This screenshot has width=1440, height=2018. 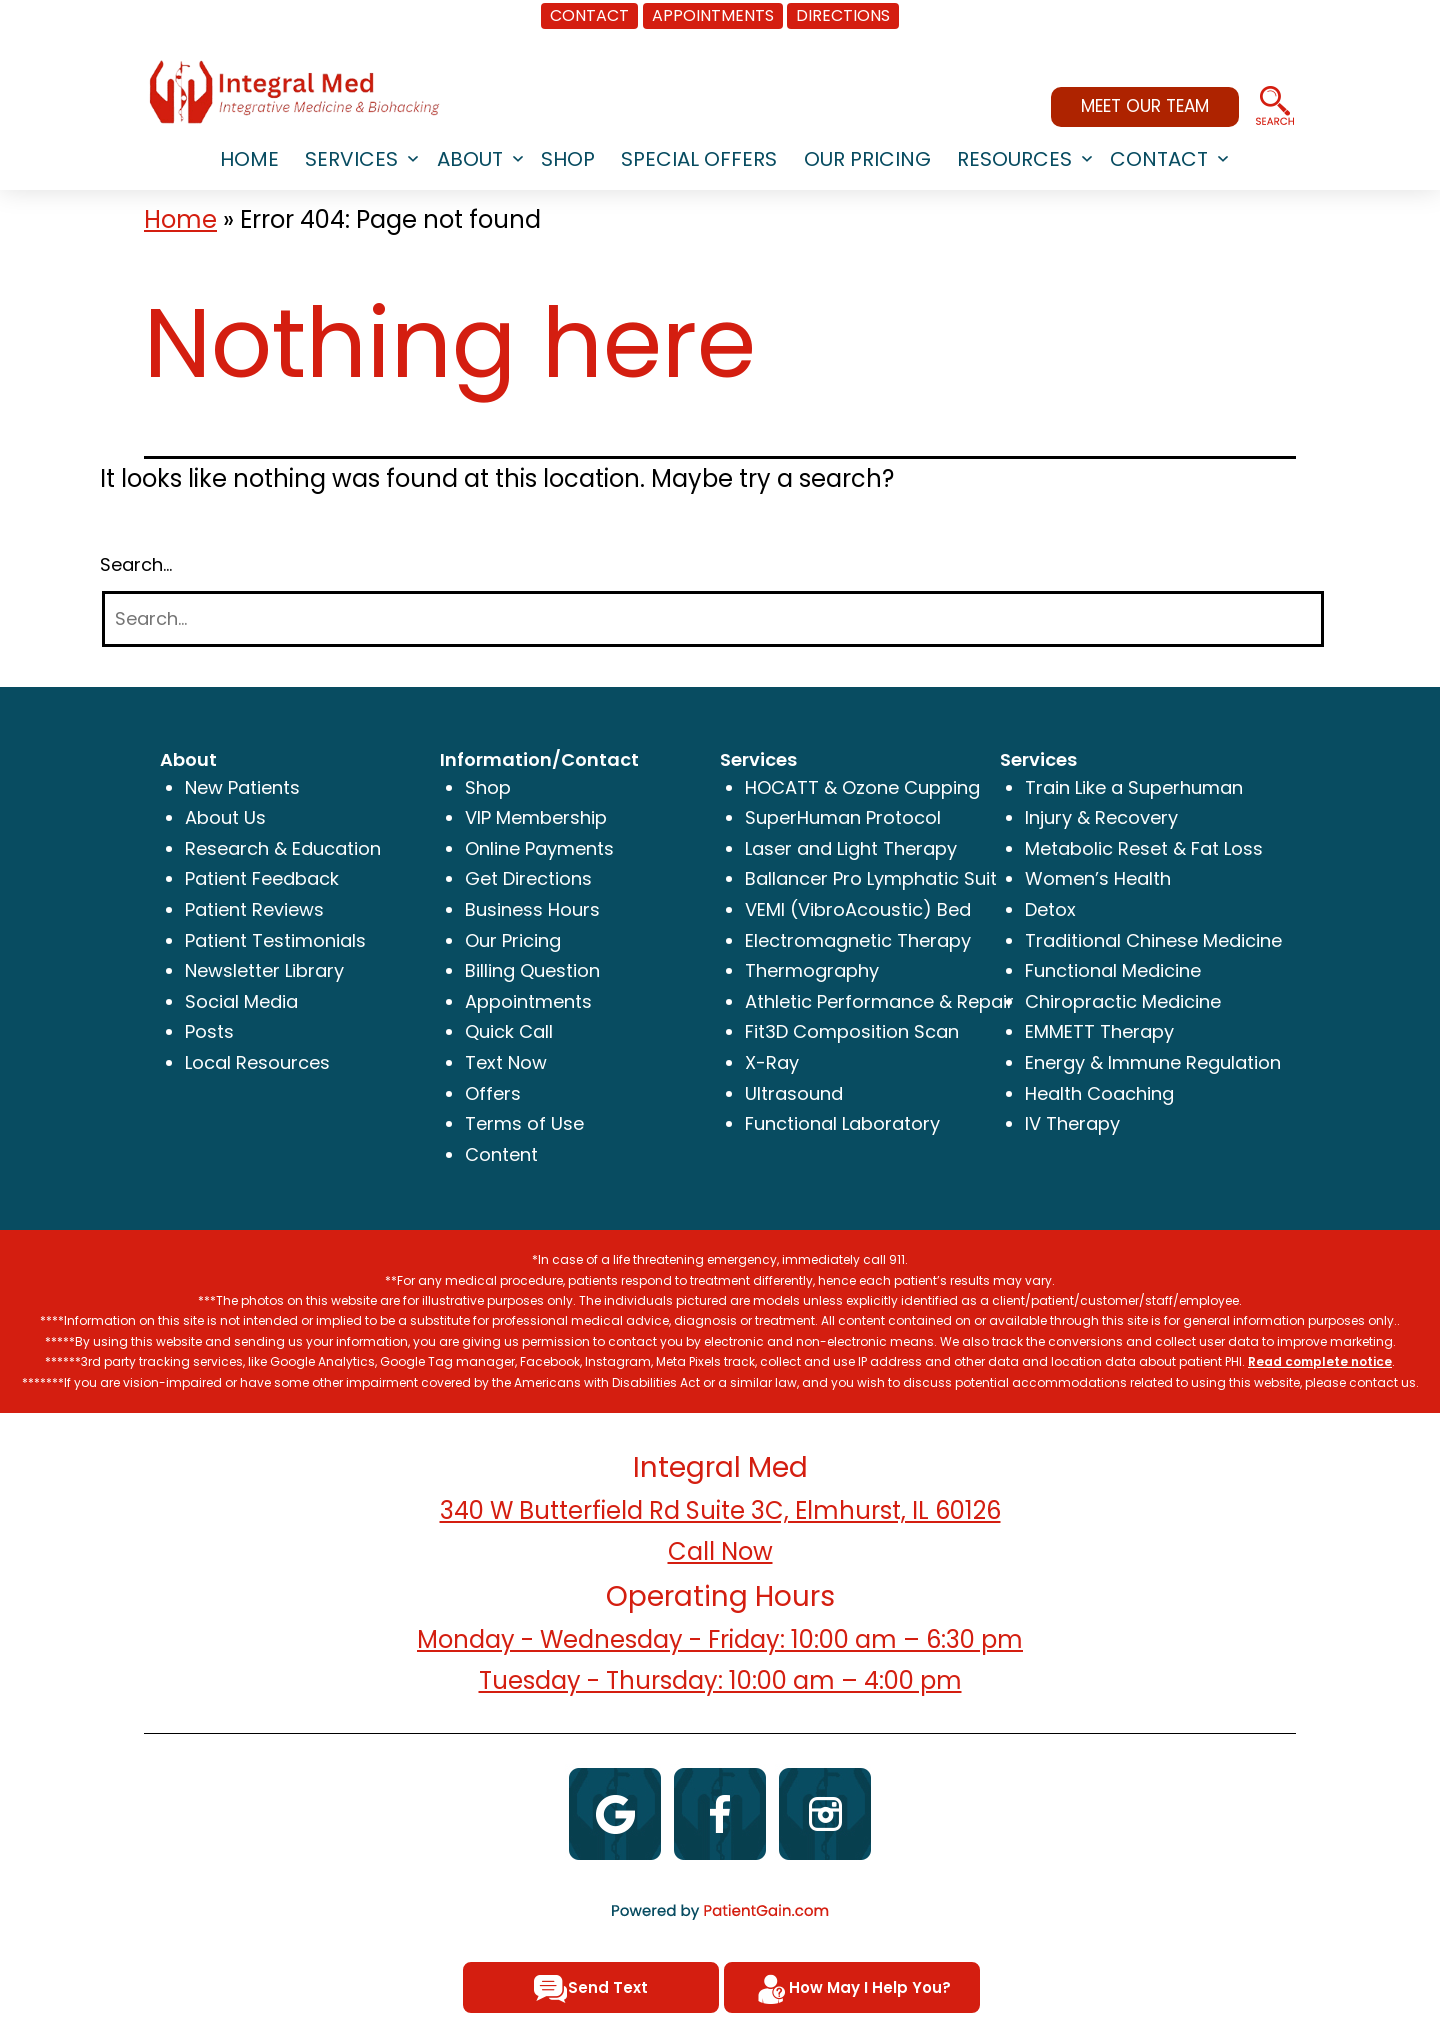 I want to click on VEMI (VibroAcoustic) Bed, so click(x=858, y=909).